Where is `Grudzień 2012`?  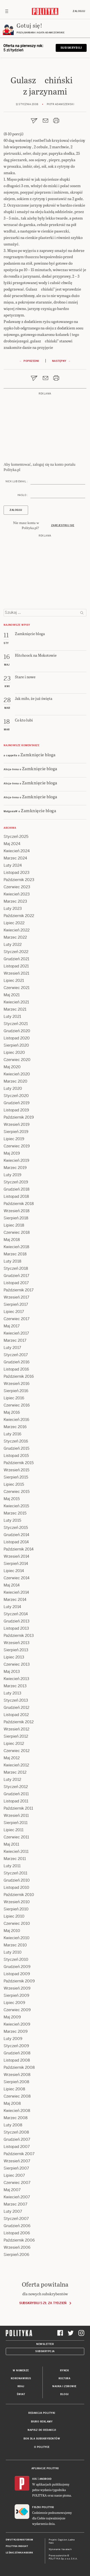 Grudzień 2012 is located at coordinates (16, 1707).